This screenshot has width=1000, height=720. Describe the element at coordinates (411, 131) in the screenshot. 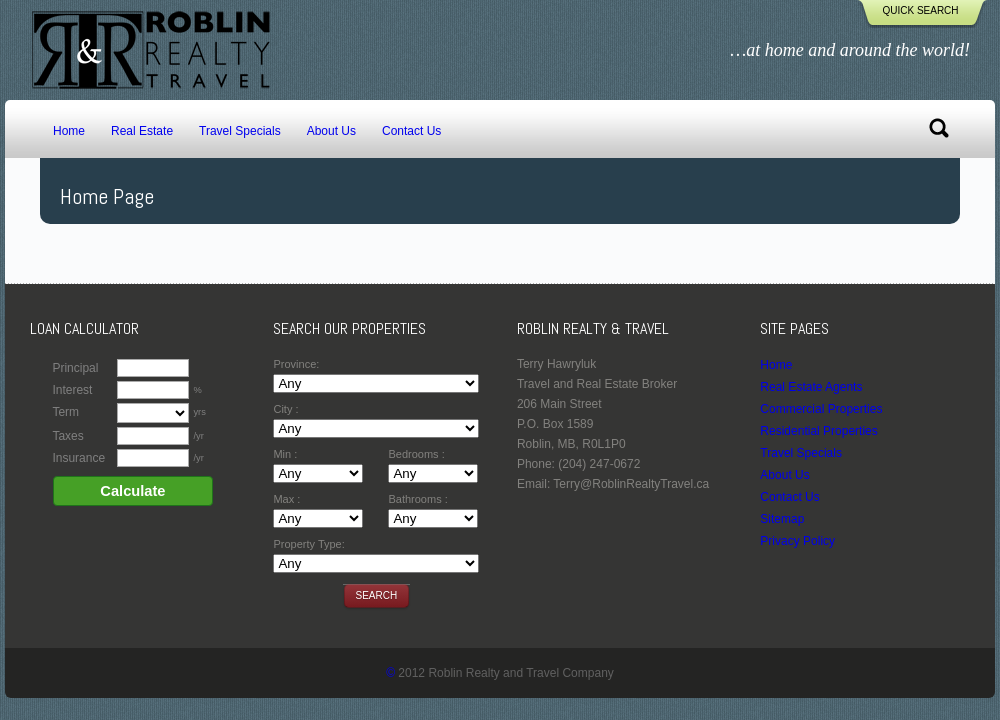

I see `Contact Us` at that location.